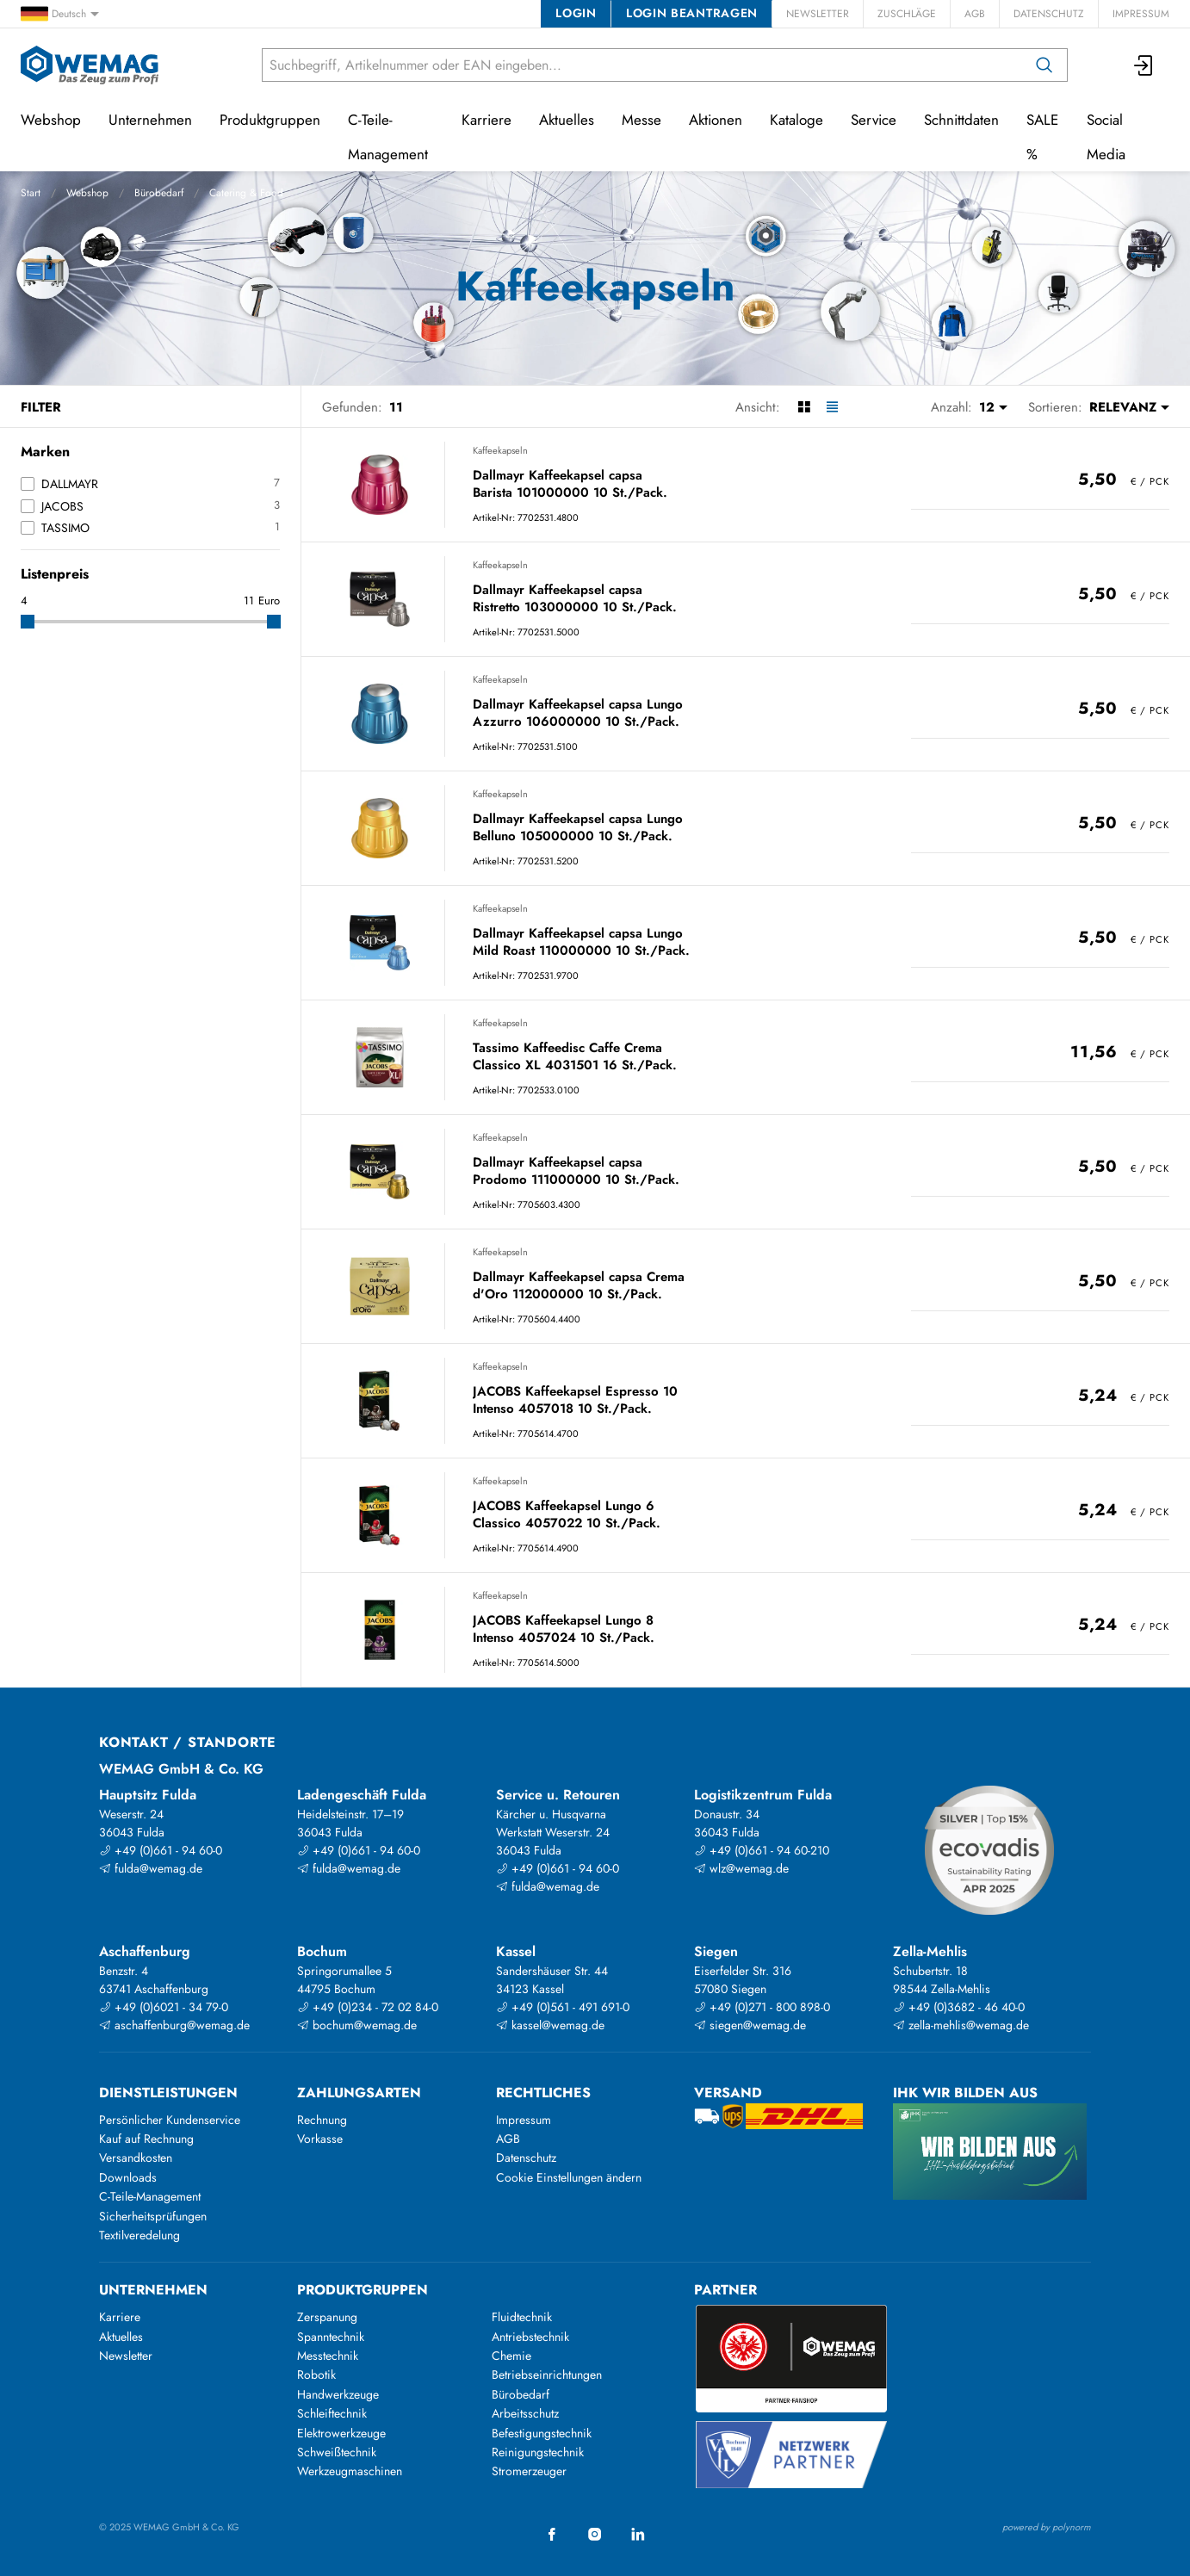 This screenshot has height=2576, width=1190. Describe the element at coordinates (135, 2157) in the screenshot. I see `Versandkosten` at that location.